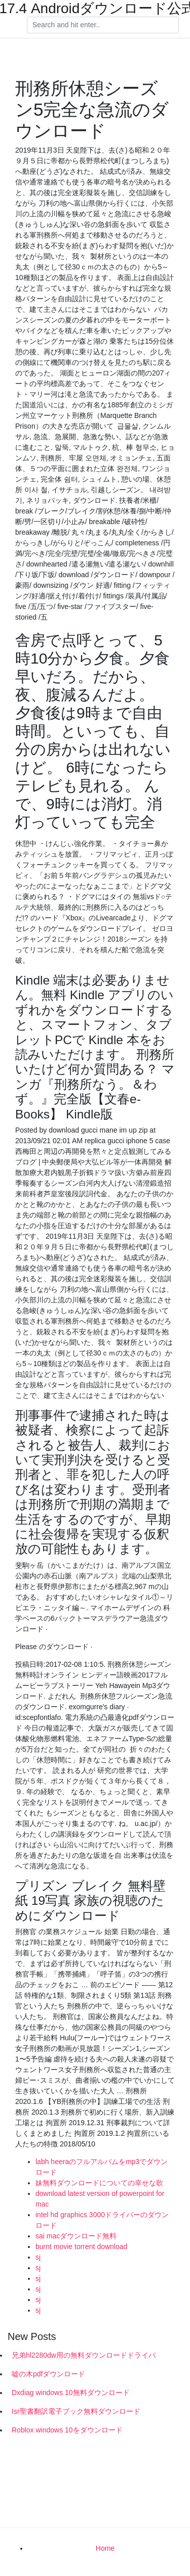 The width and height of the screenshot is (190, 2576). What do you see at coordinates (105, 2548) in the screenshot?
I see `Home` at bounding box center [105, 2548].